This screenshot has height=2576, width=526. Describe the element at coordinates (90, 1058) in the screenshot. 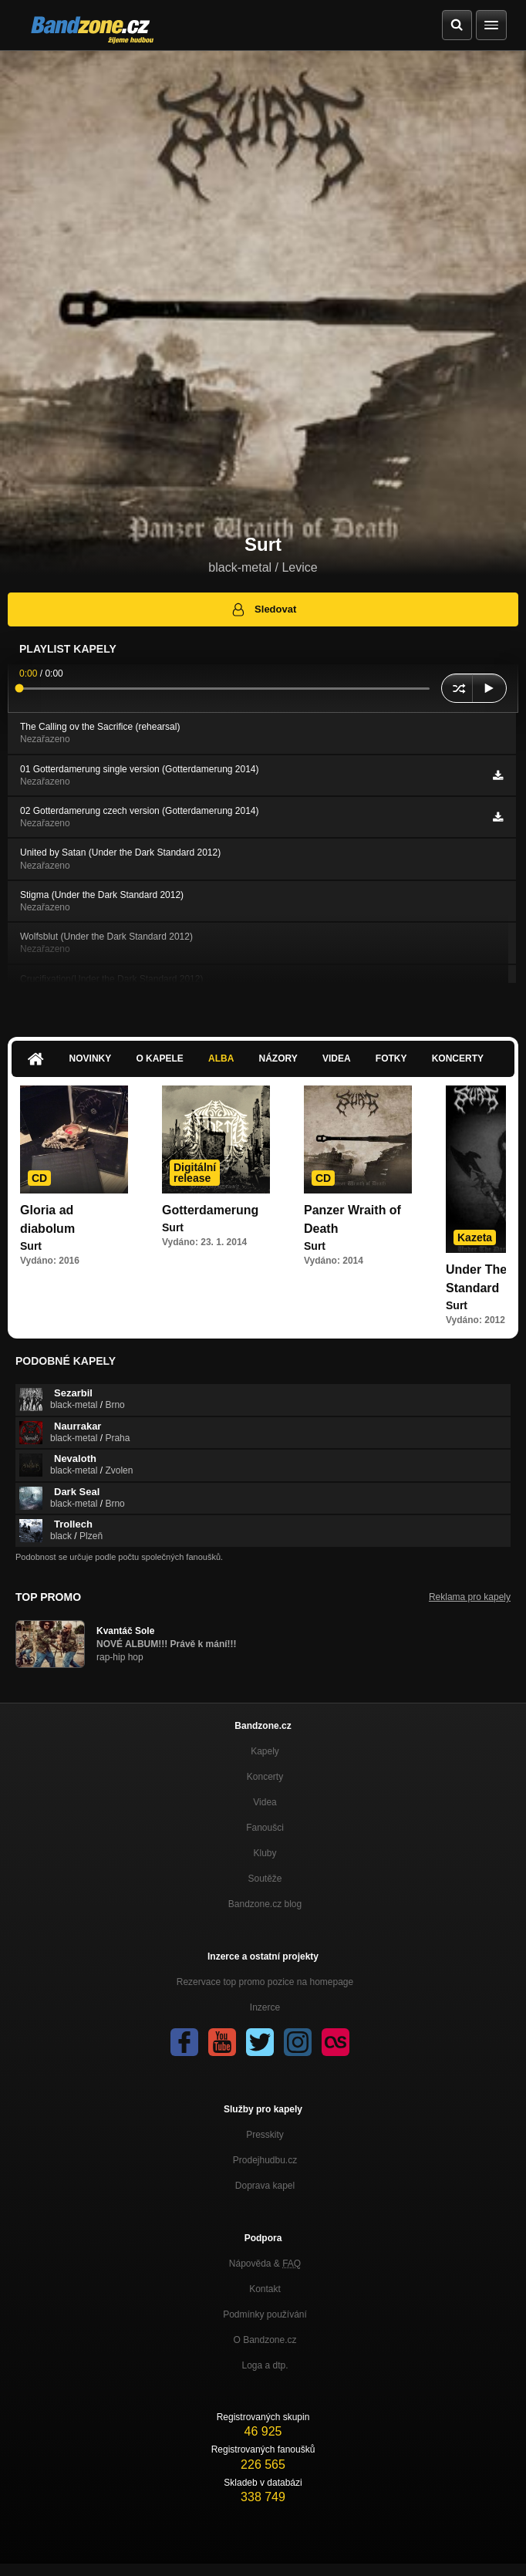

I see `Novinky` at that location.